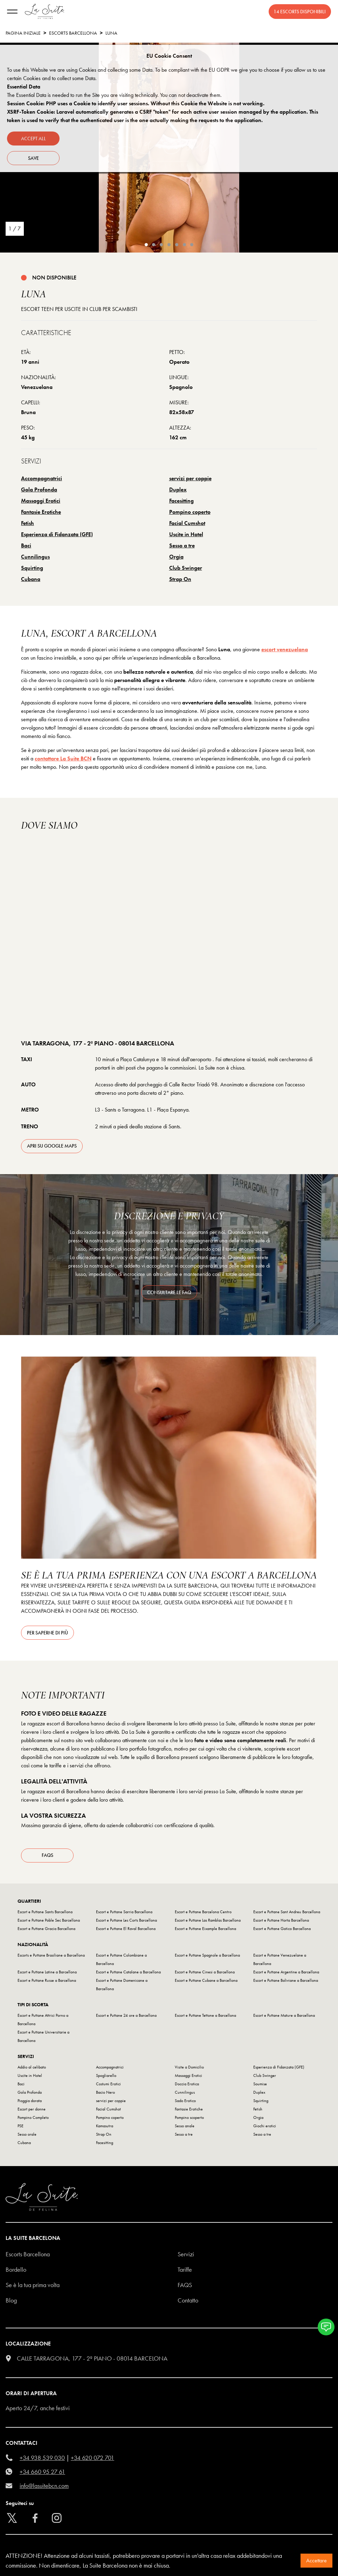 This screenshot has width=338, height=2576. What do you see at coordinates (126, 2017) in the screenshot?
I see `Escort e Puttane 24 ore a Barcellona` at bounding box center [126, 2017].